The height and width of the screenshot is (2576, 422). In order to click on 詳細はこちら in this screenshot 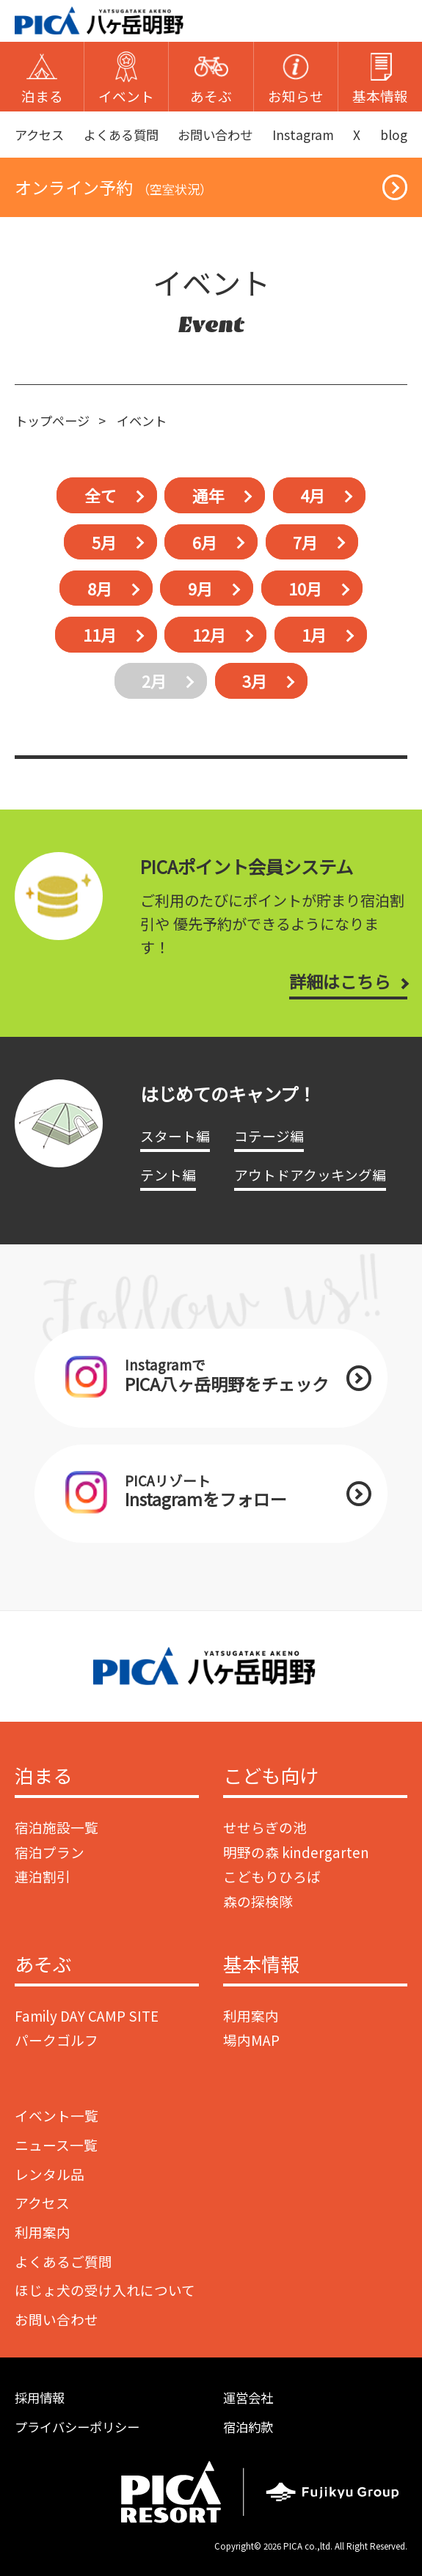, I will do `click(339, 981)`.